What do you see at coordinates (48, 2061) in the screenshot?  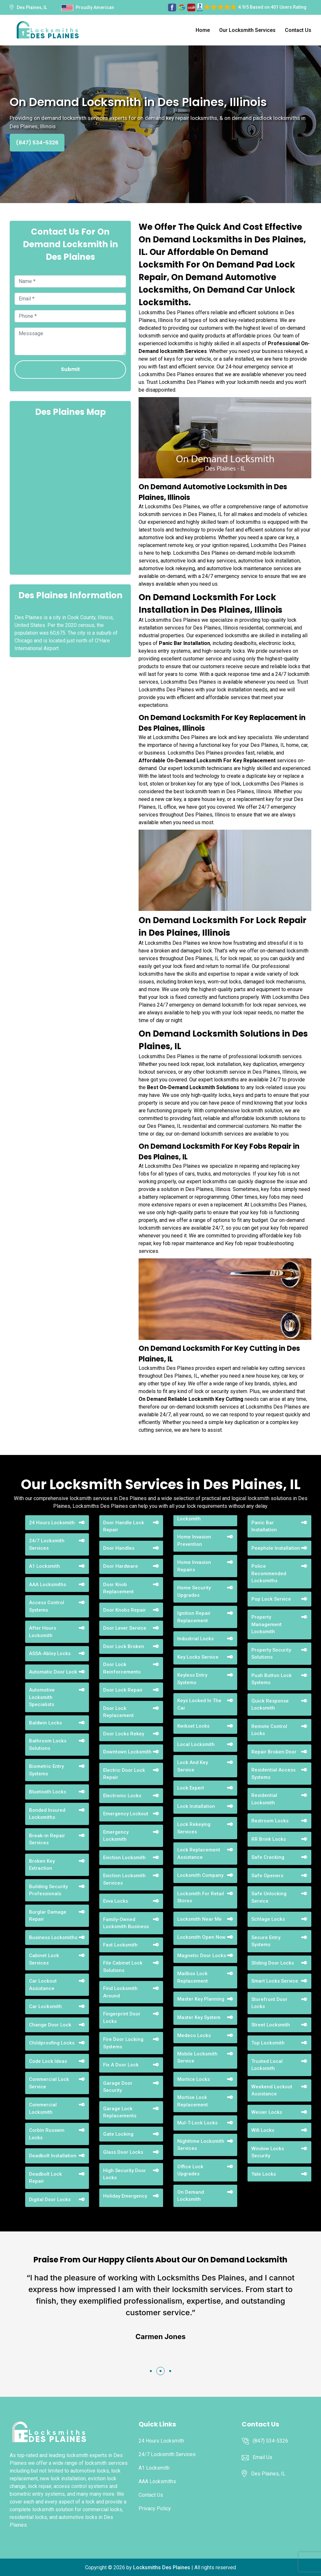 I see `Code Lock Ideas` at bounding box center [48, 2061].